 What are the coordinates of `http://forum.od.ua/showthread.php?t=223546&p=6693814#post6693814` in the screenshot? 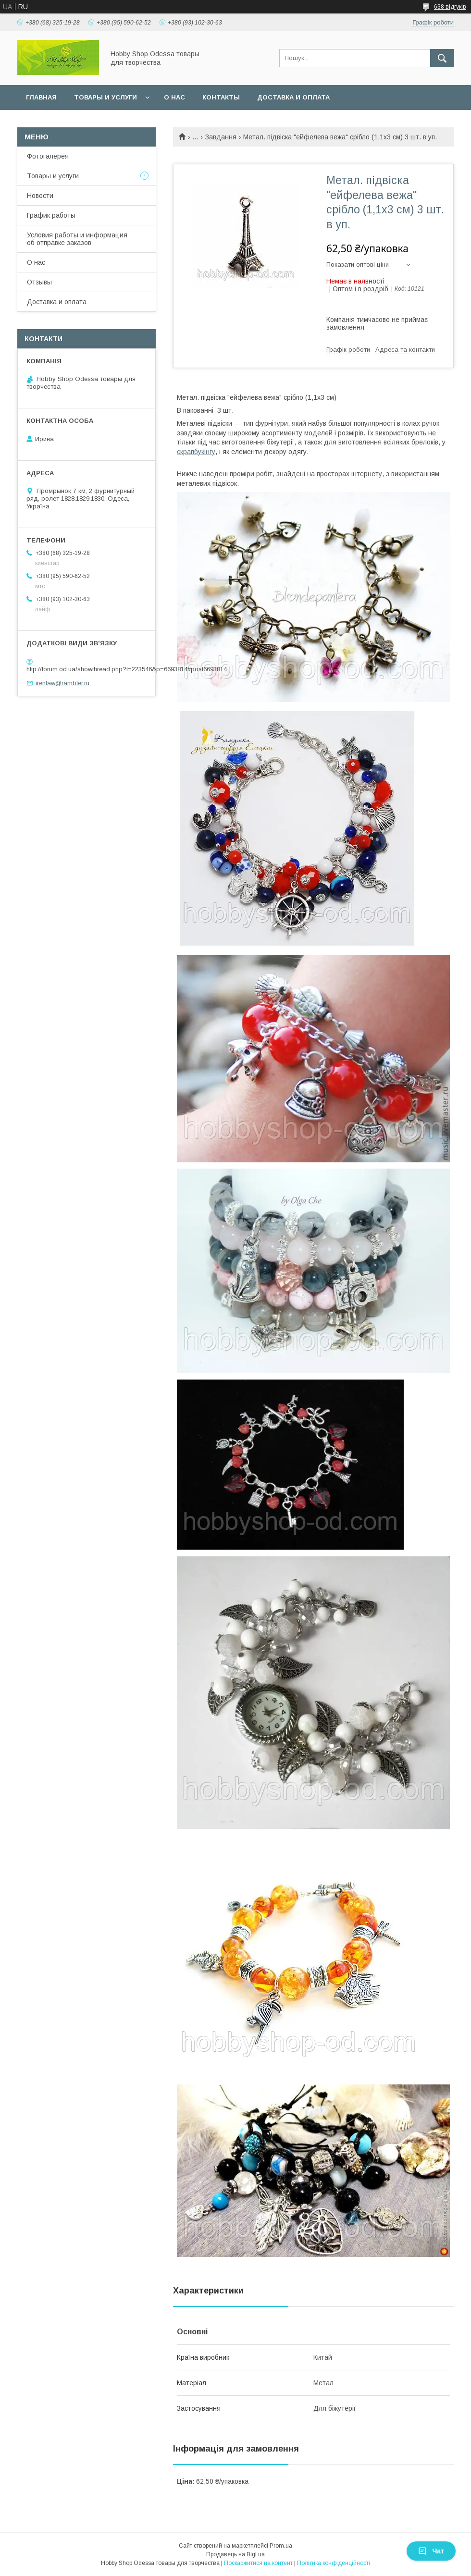 It's located at (126, 669).